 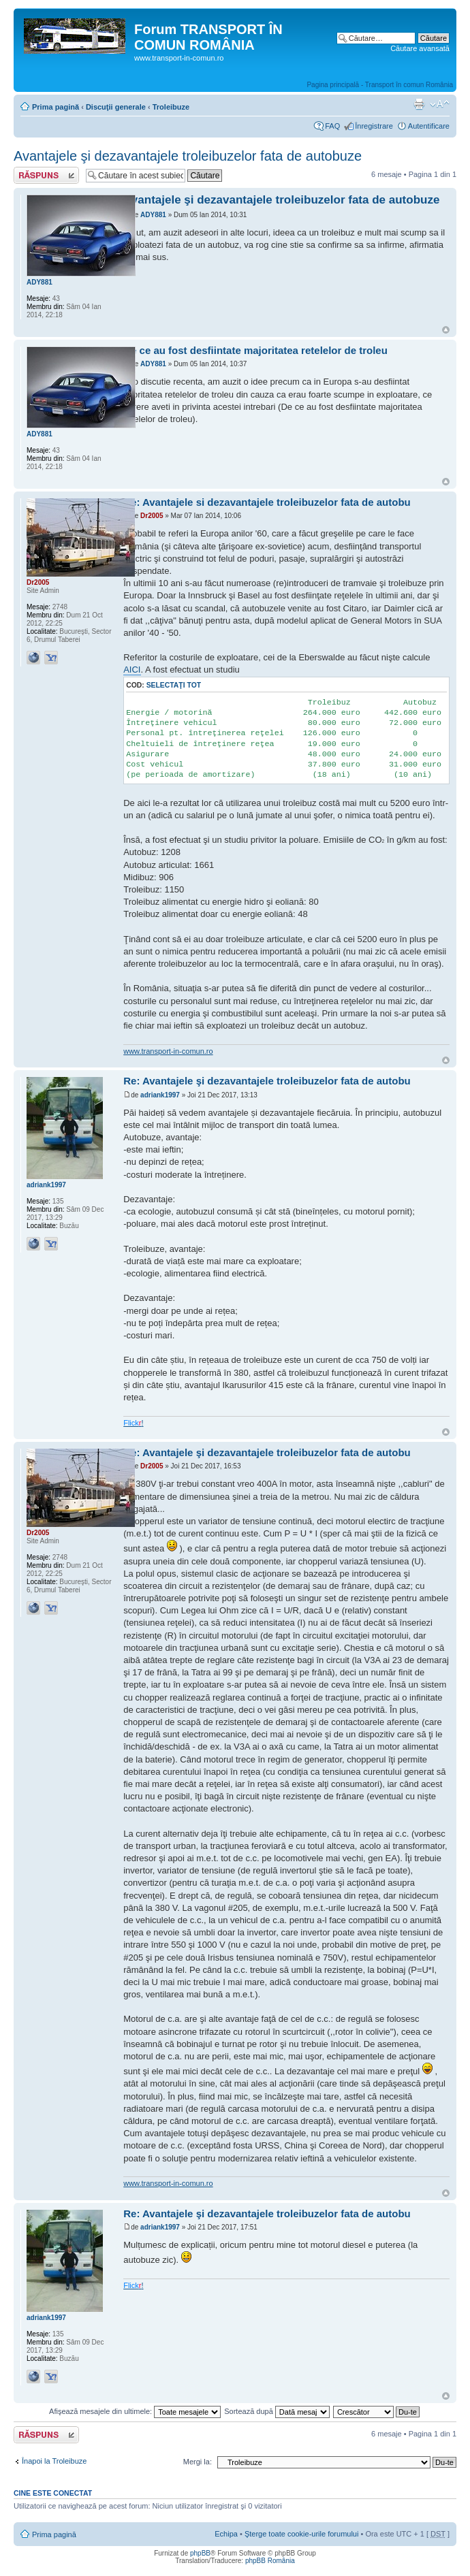 I want to click on De ce au fost desfiintate majoritatea retelelor de troleu, so click(x=255, y=350).